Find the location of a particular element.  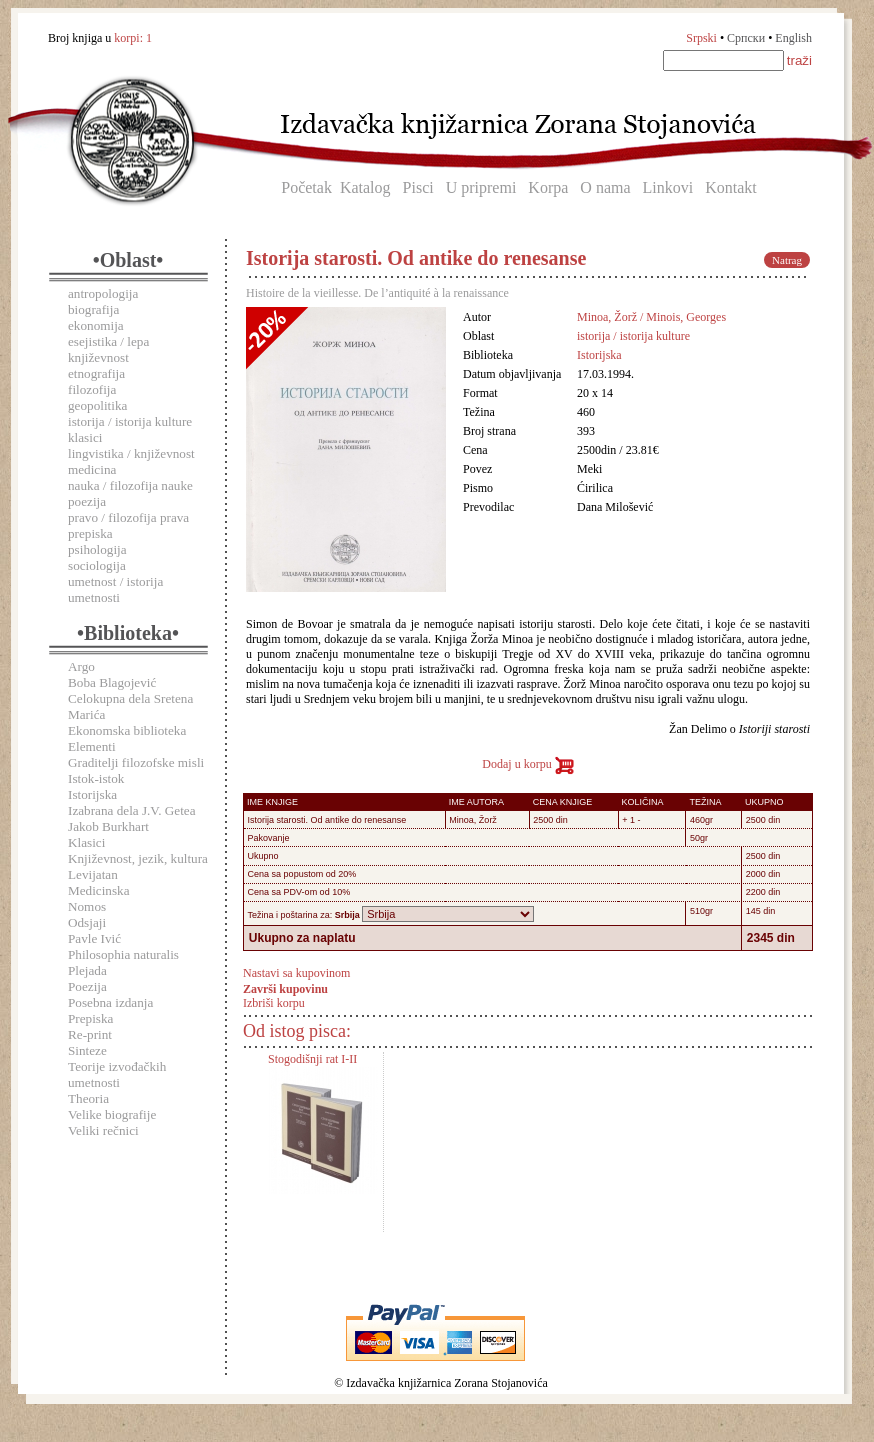

filozofija is located at coordinates (92, 389).